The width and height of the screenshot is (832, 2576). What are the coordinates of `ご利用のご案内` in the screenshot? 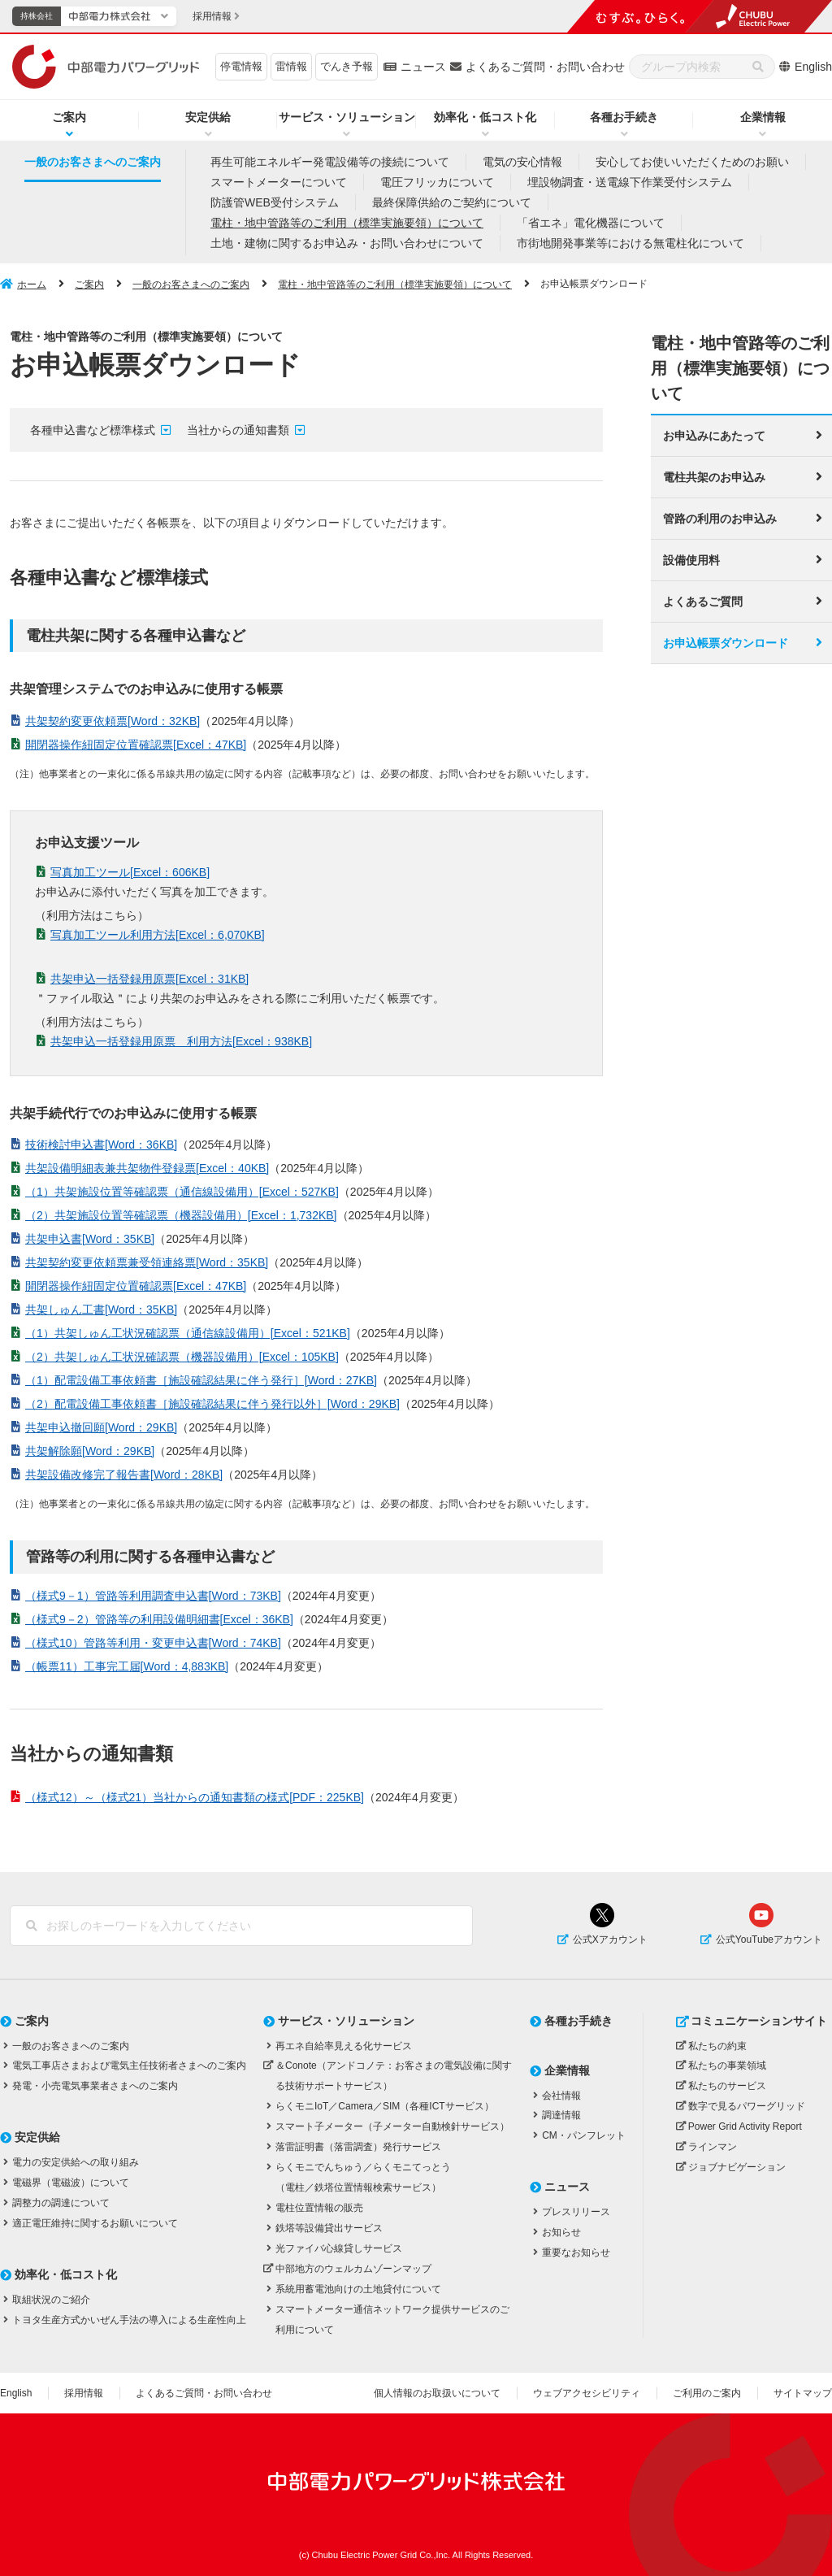 It's located at (707, 2393).